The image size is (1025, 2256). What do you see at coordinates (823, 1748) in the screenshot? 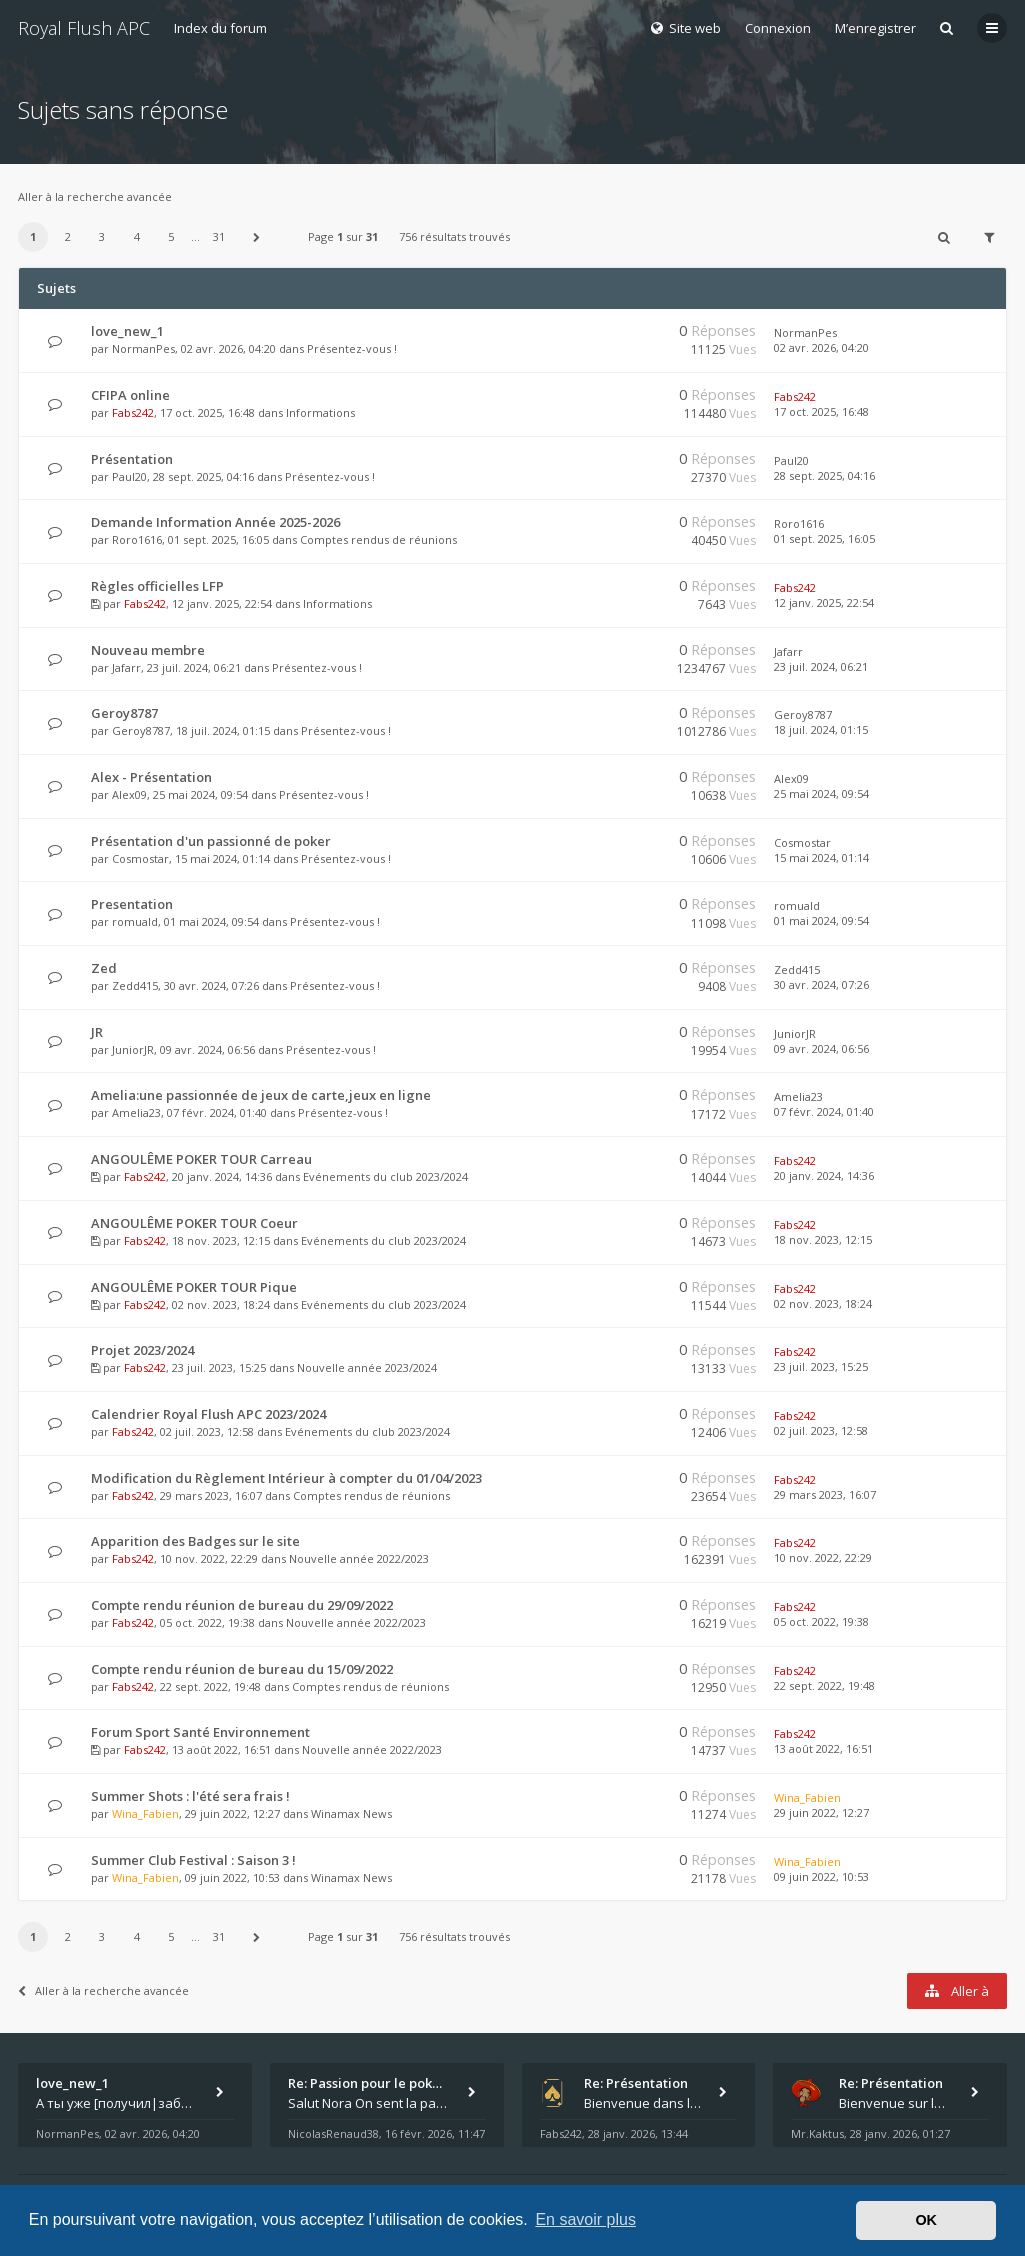
I see `13 août 2022, 16:51` at bounding box center [823, 1748].